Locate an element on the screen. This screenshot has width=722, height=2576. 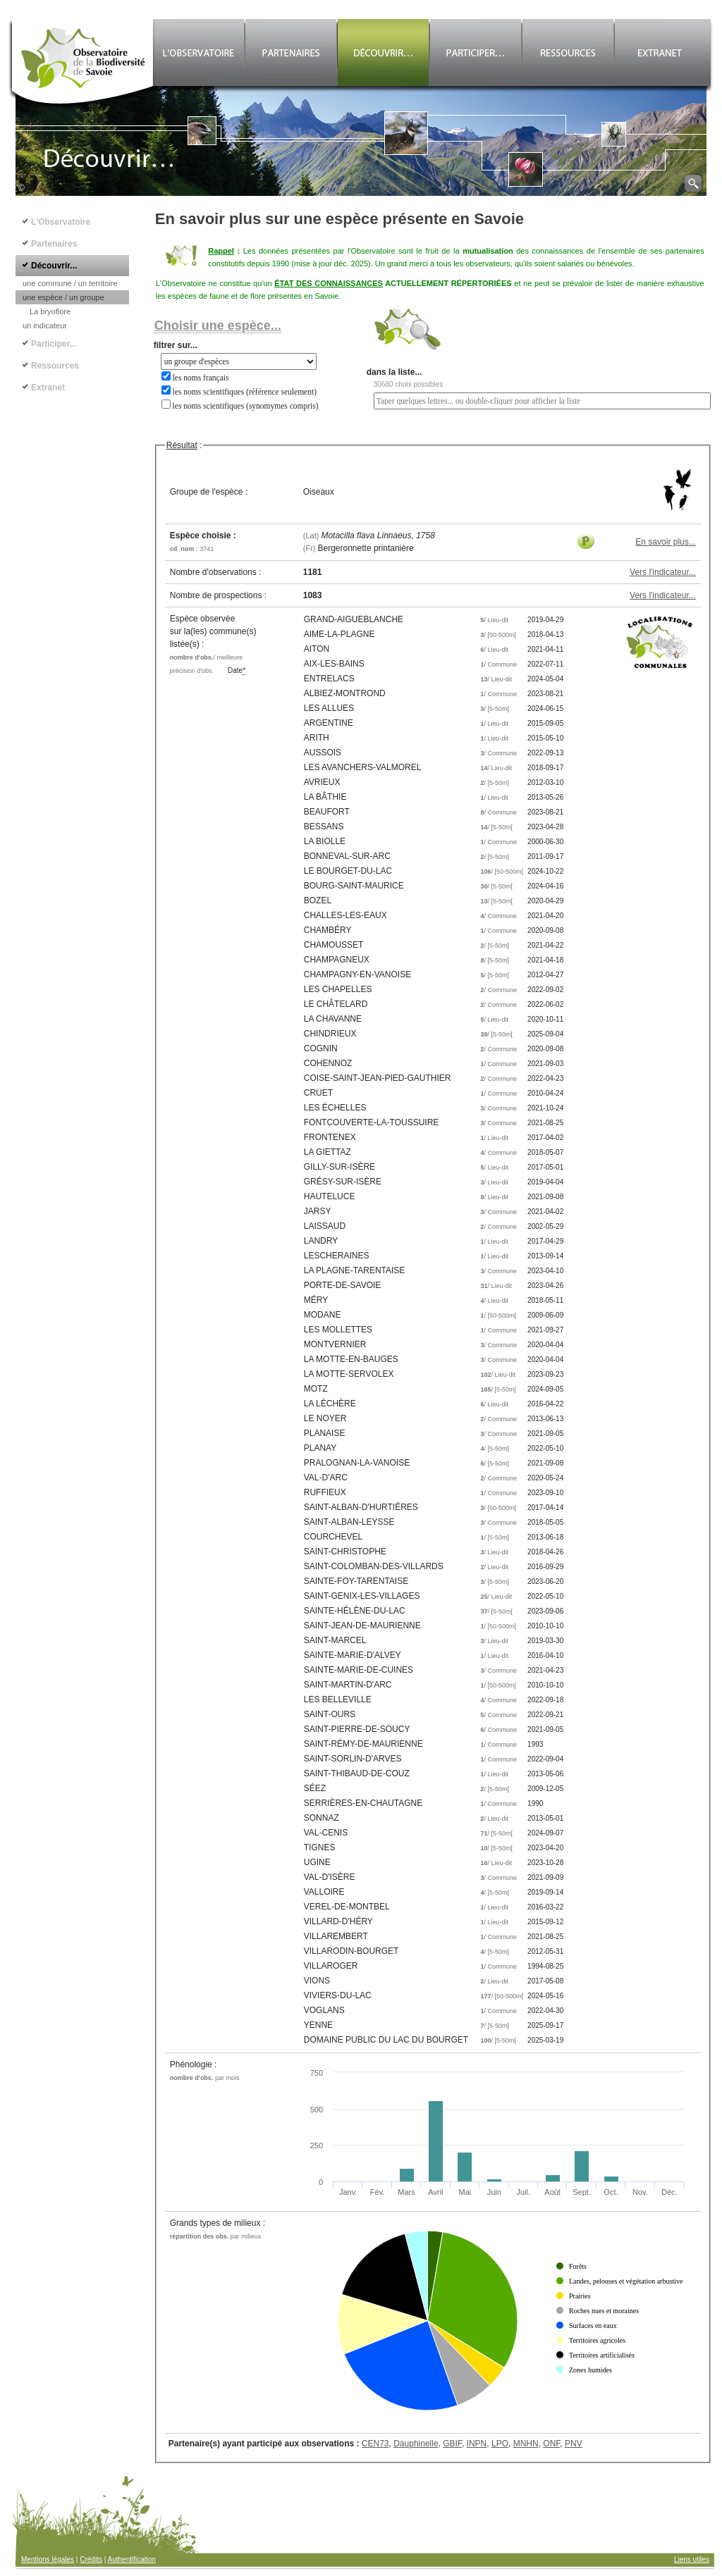
une espèce / un groupe is located at coordinates (63, 297).